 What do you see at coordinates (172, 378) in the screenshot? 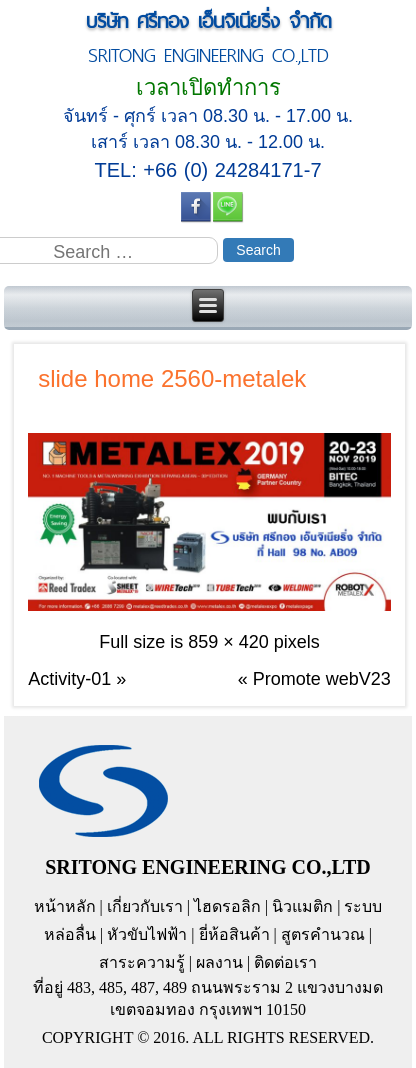
I see `slide home 2560-metalek` at bounding box center [172, 378].